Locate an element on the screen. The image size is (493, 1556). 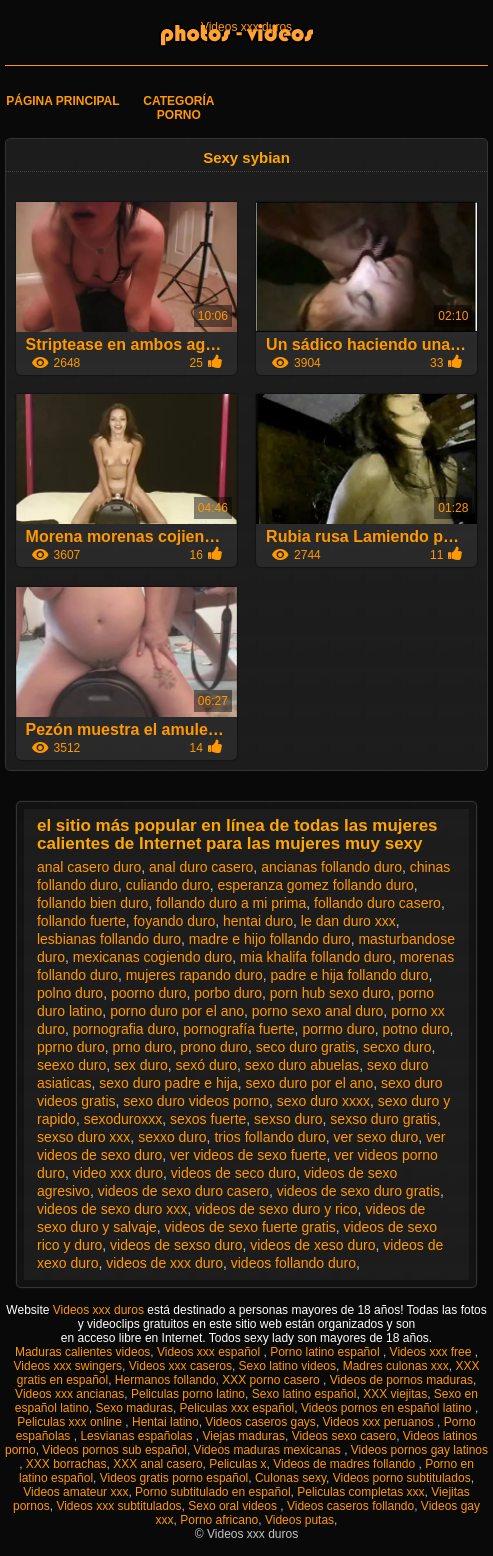
Sexo latino videos is located at coordinates (287, 1366).